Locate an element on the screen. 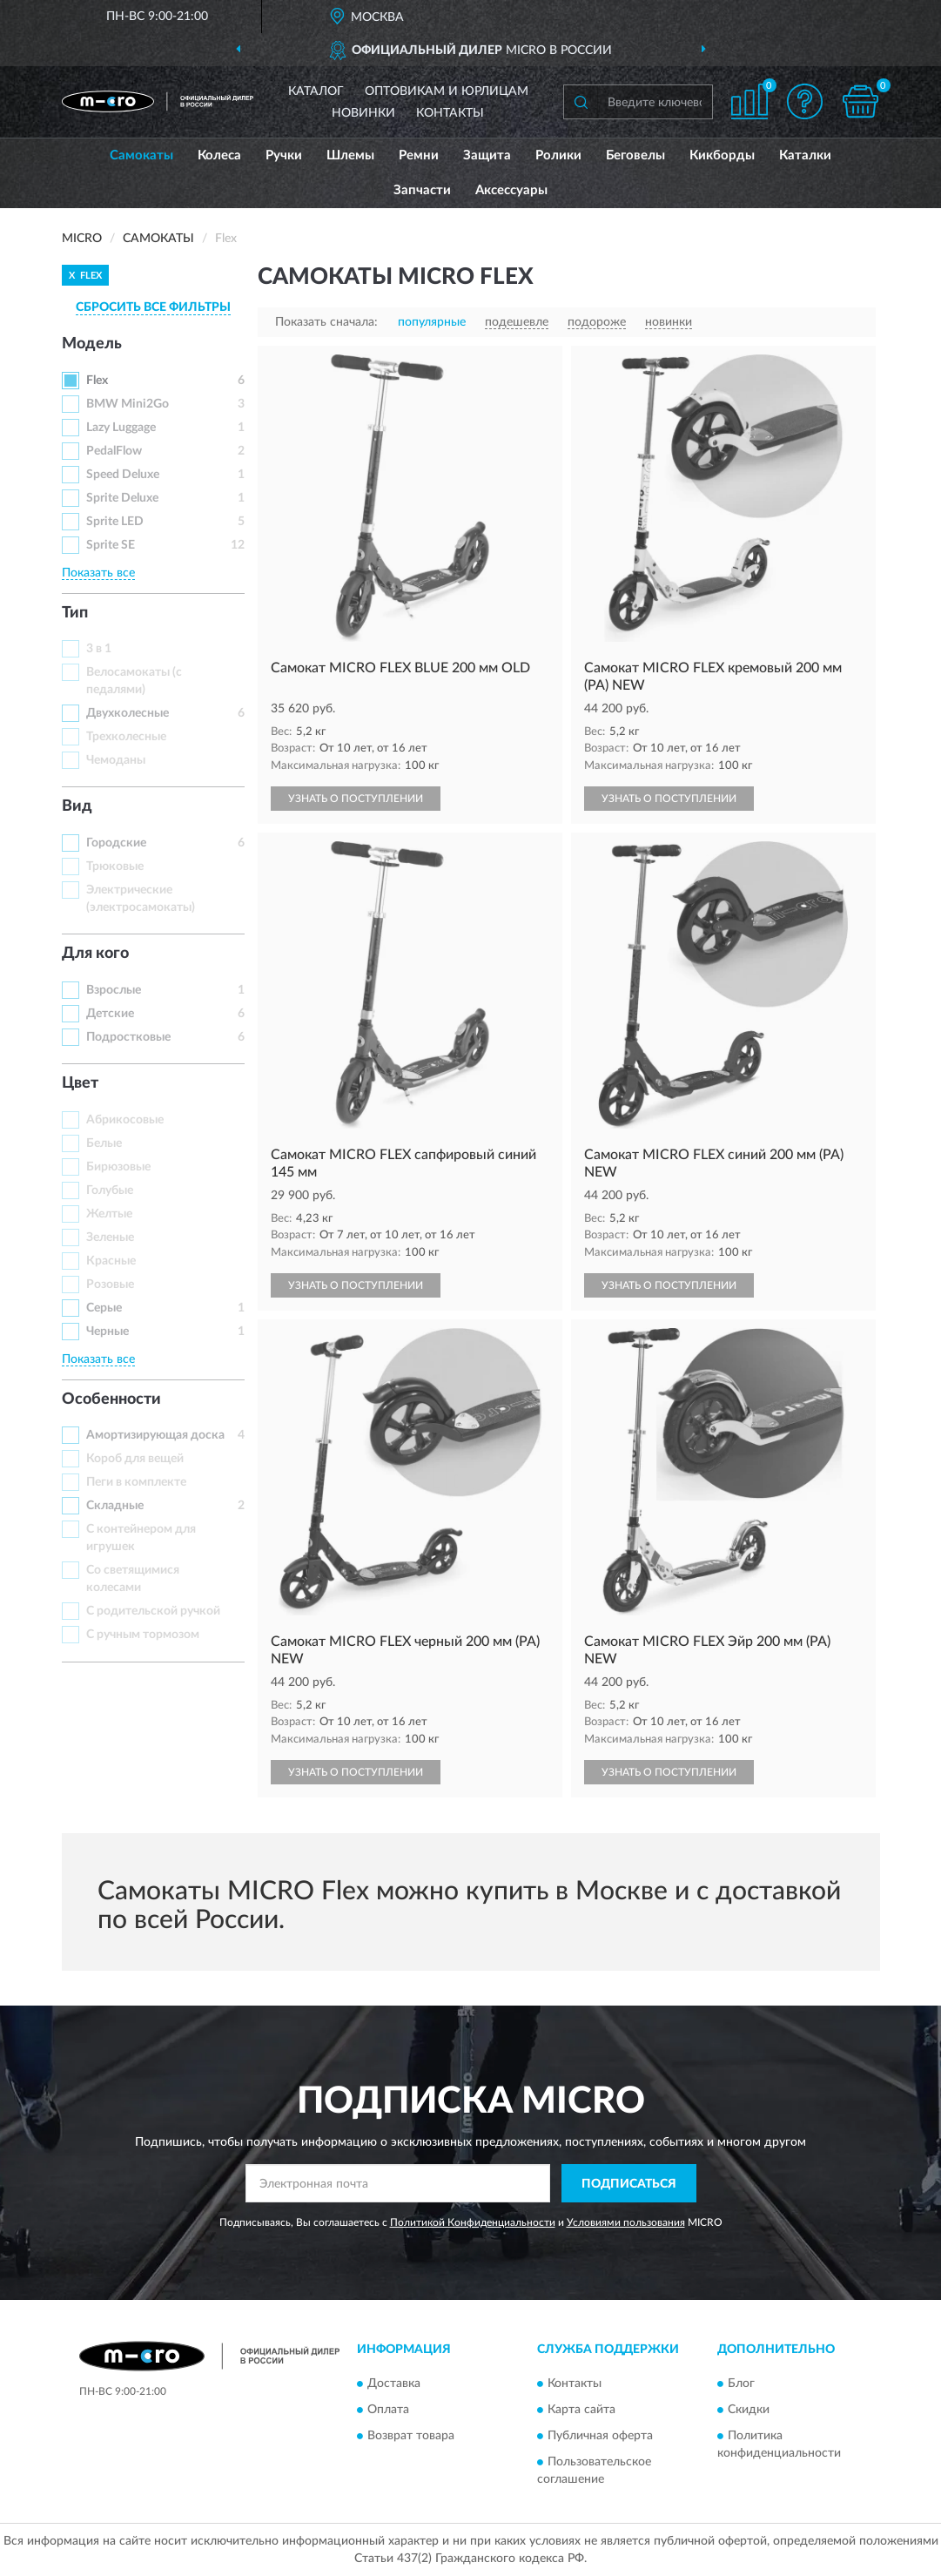 The image size is (941, 2576). BMW Mini2Go is located at coordinates (127, 404).